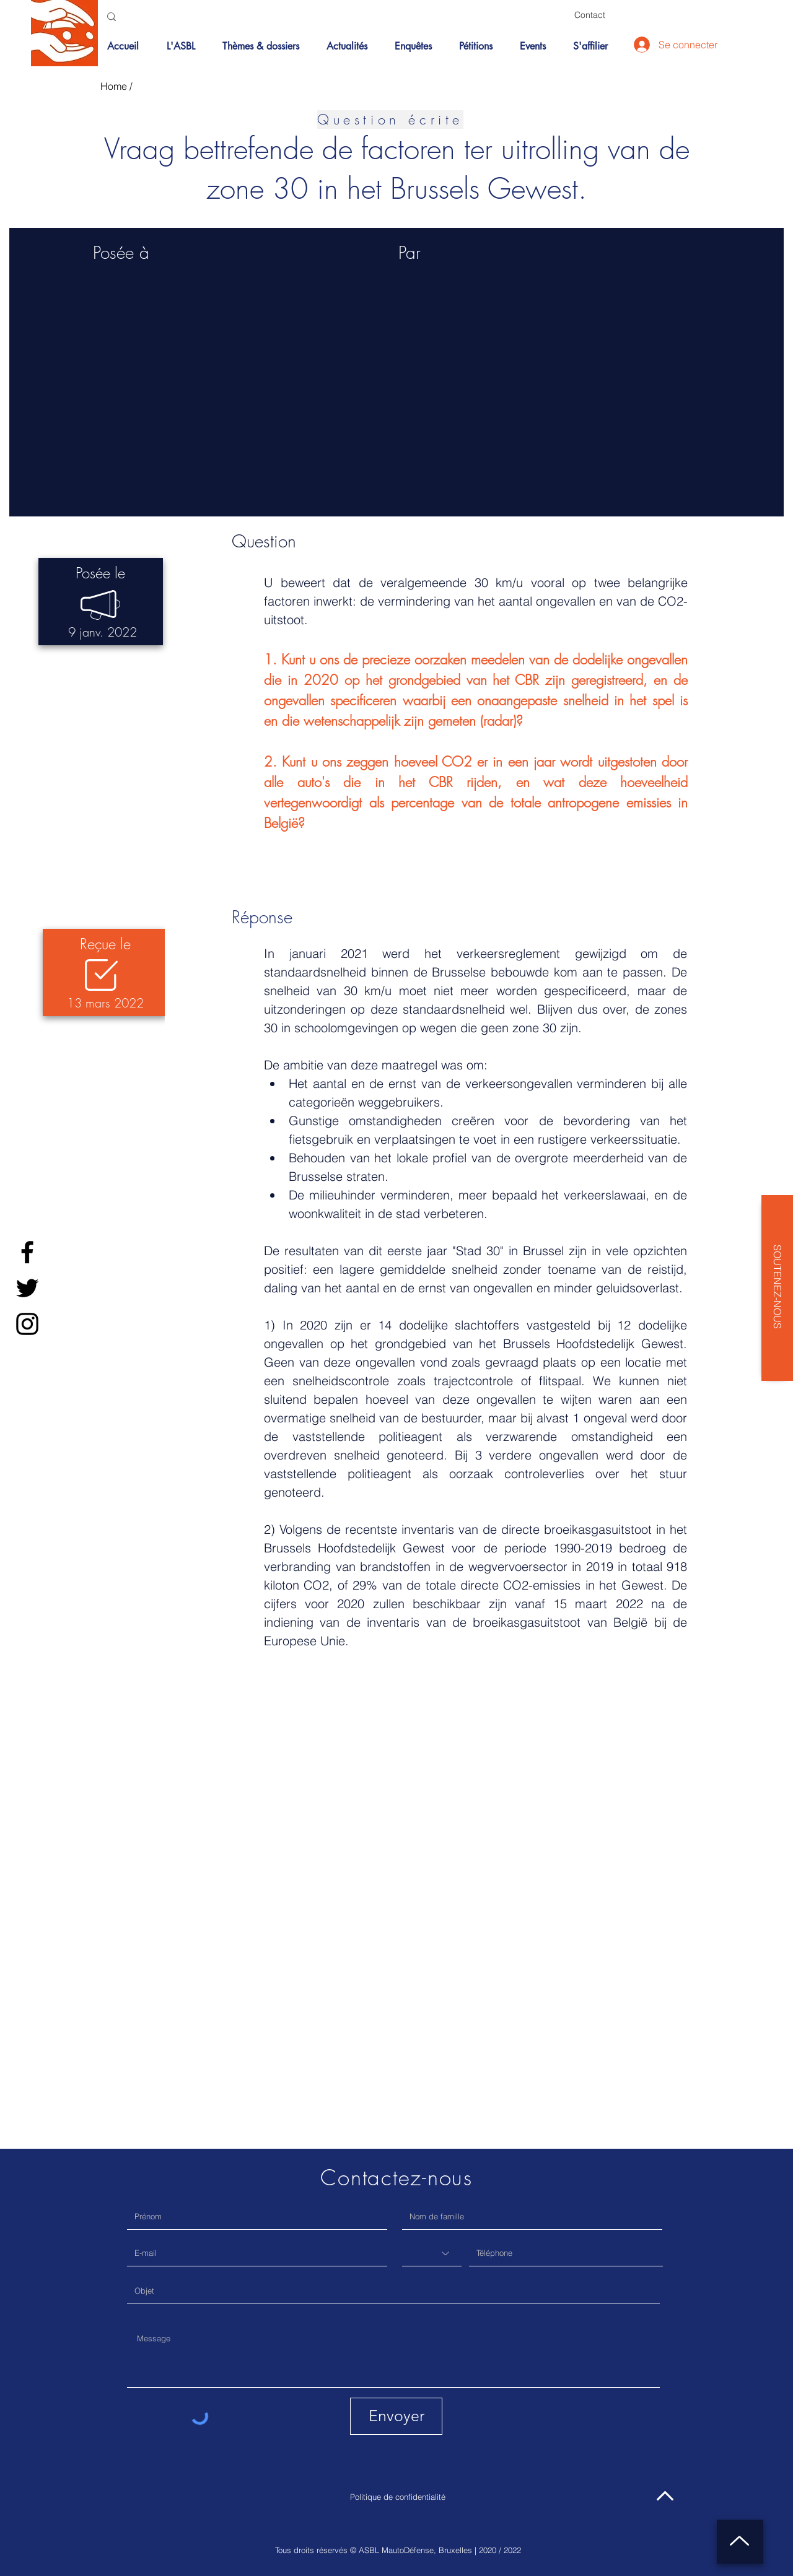 Image resolution: width=793 pixels, height=2576 pixels. I want to click on [Contact], so click(590, 15).